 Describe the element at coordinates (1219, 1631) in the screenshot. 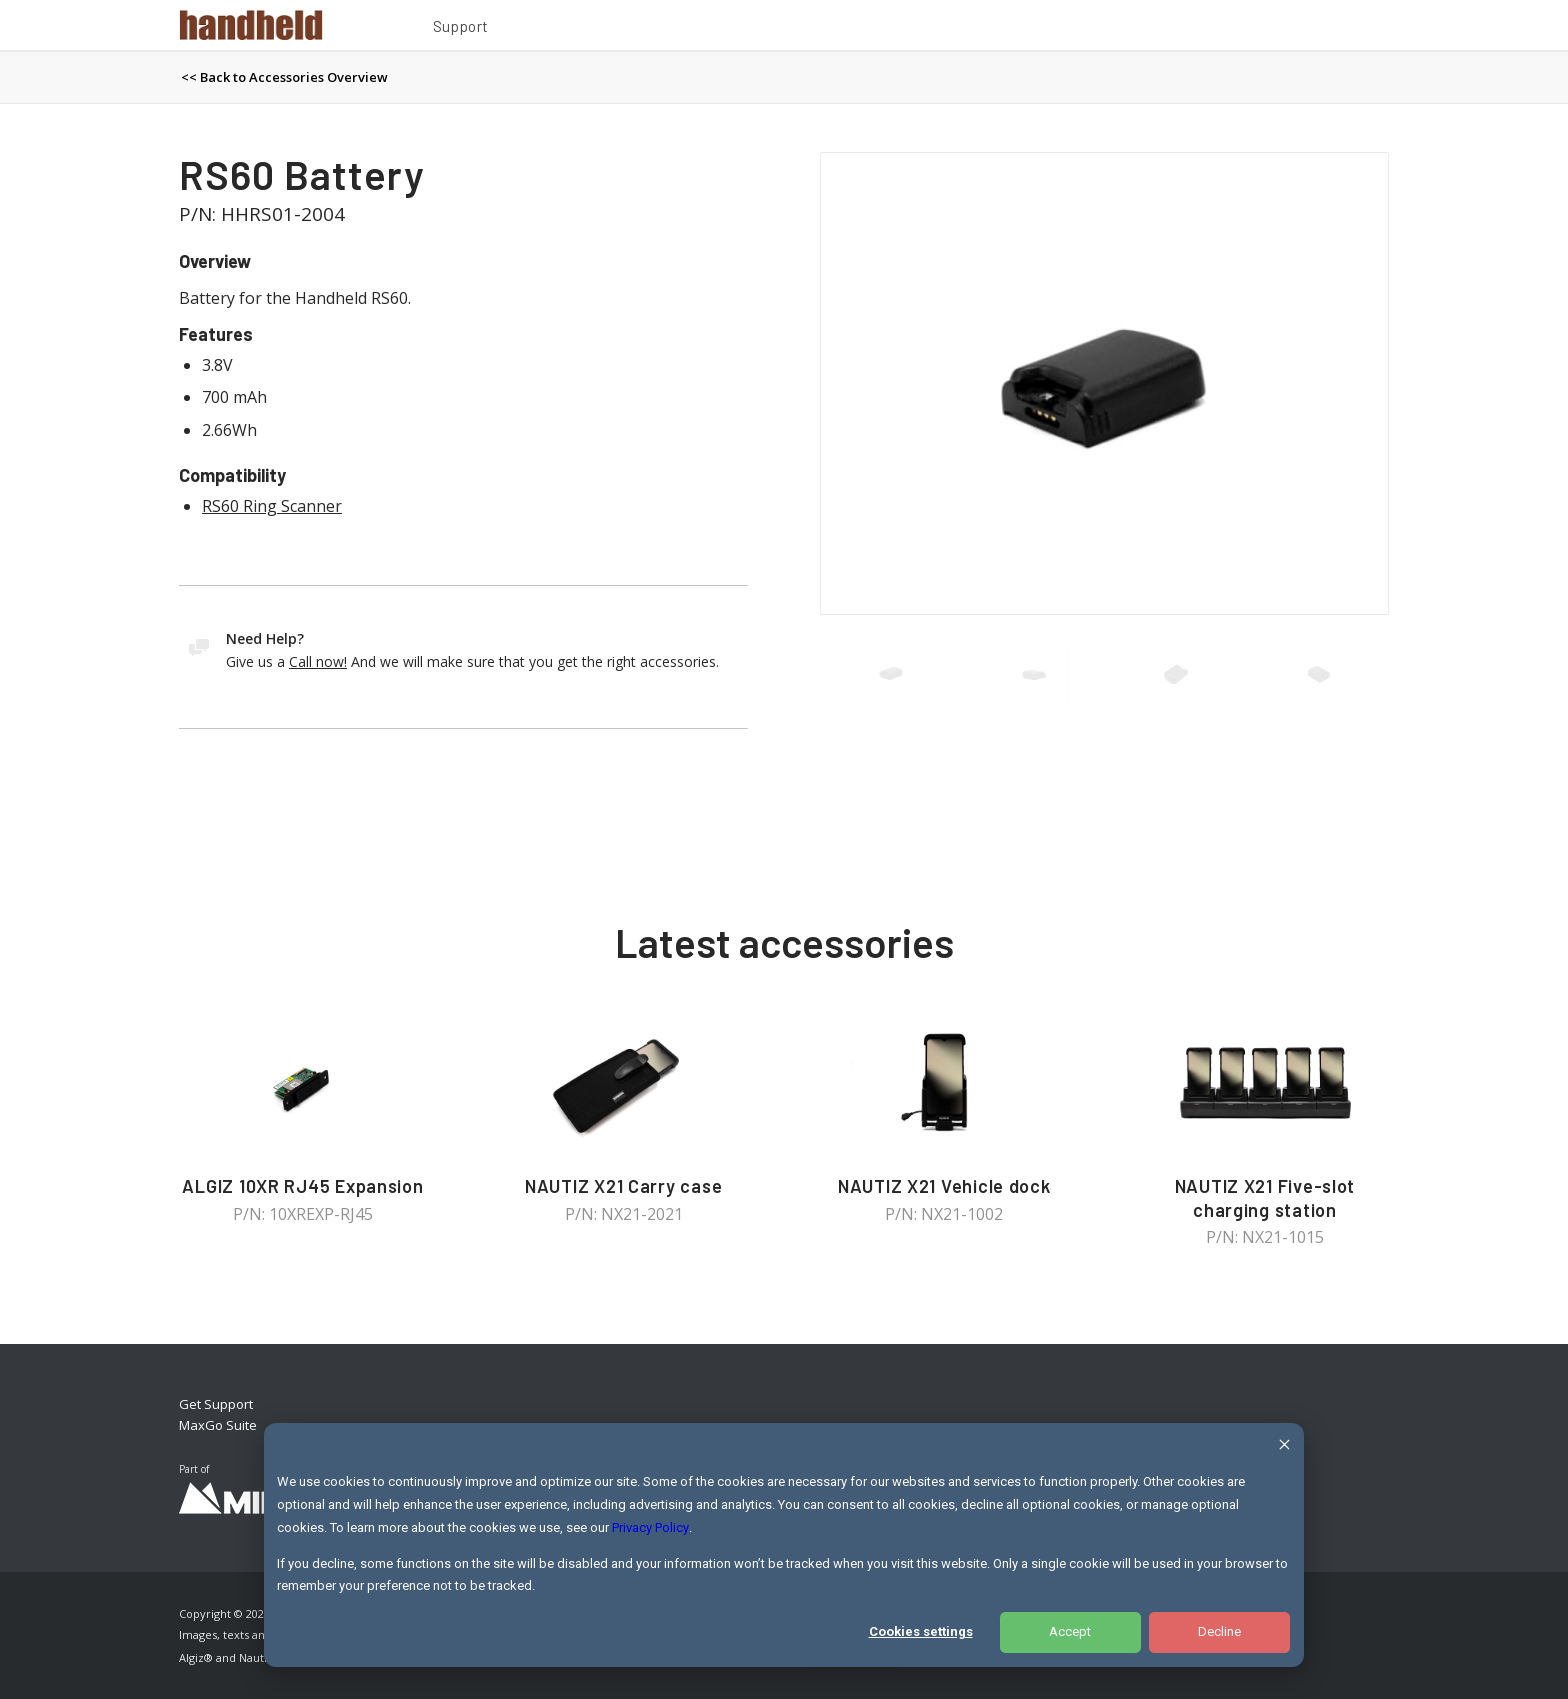

I see `Decline` at that location.